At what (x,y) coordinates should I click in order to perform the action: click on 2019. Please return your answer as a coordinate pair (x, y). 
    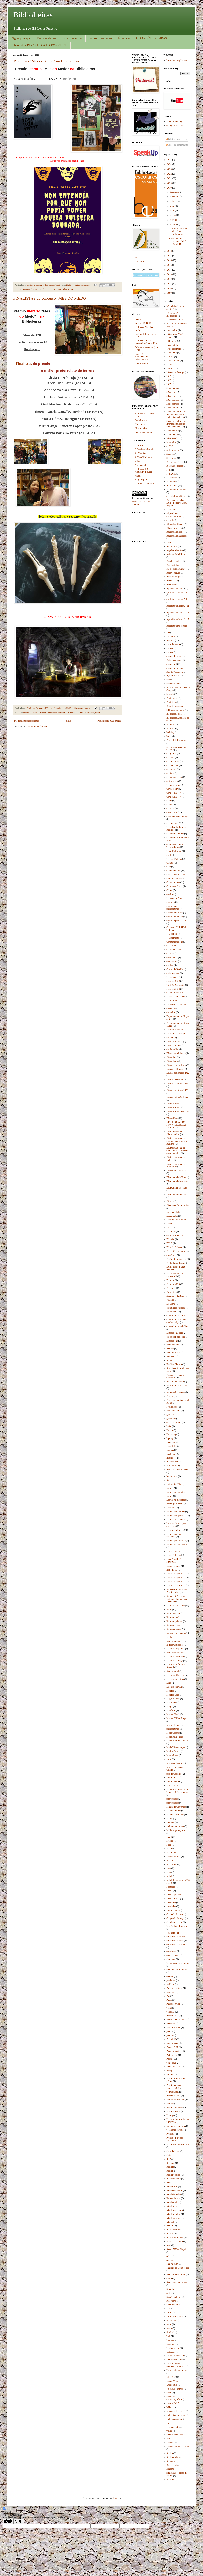
    Looking at the image, I should click on (169, 188).